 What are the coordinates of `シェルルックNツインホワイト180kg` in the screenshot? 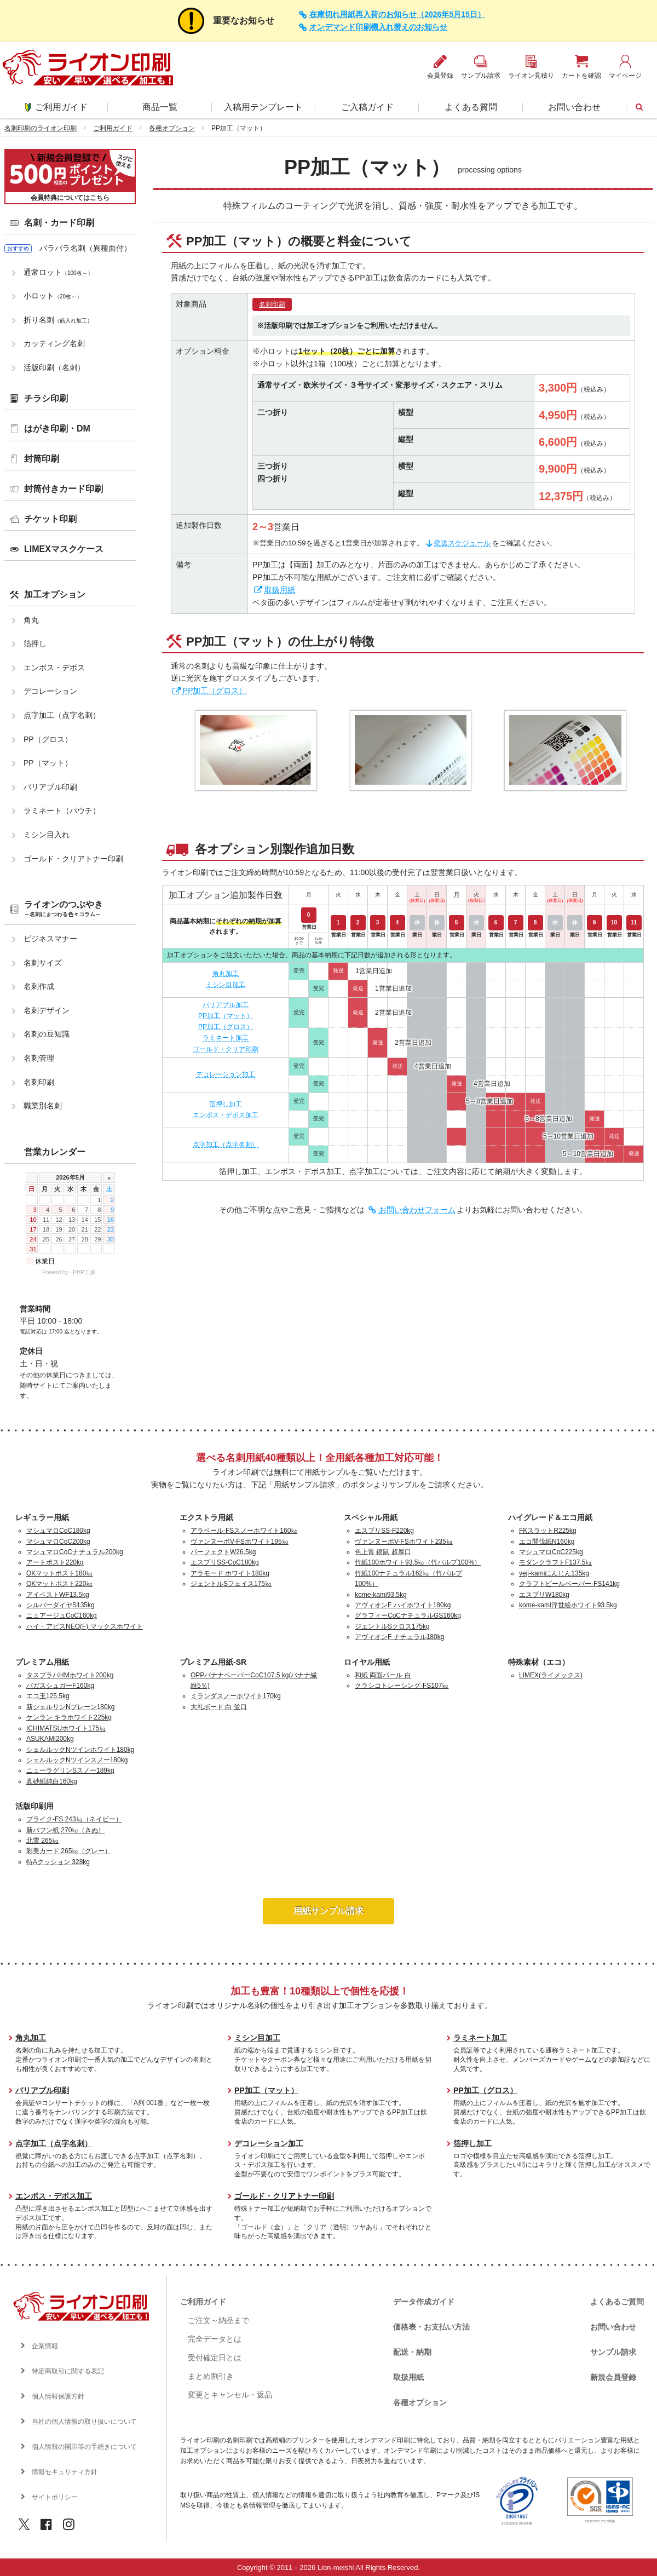 It's located at (80, 1749).